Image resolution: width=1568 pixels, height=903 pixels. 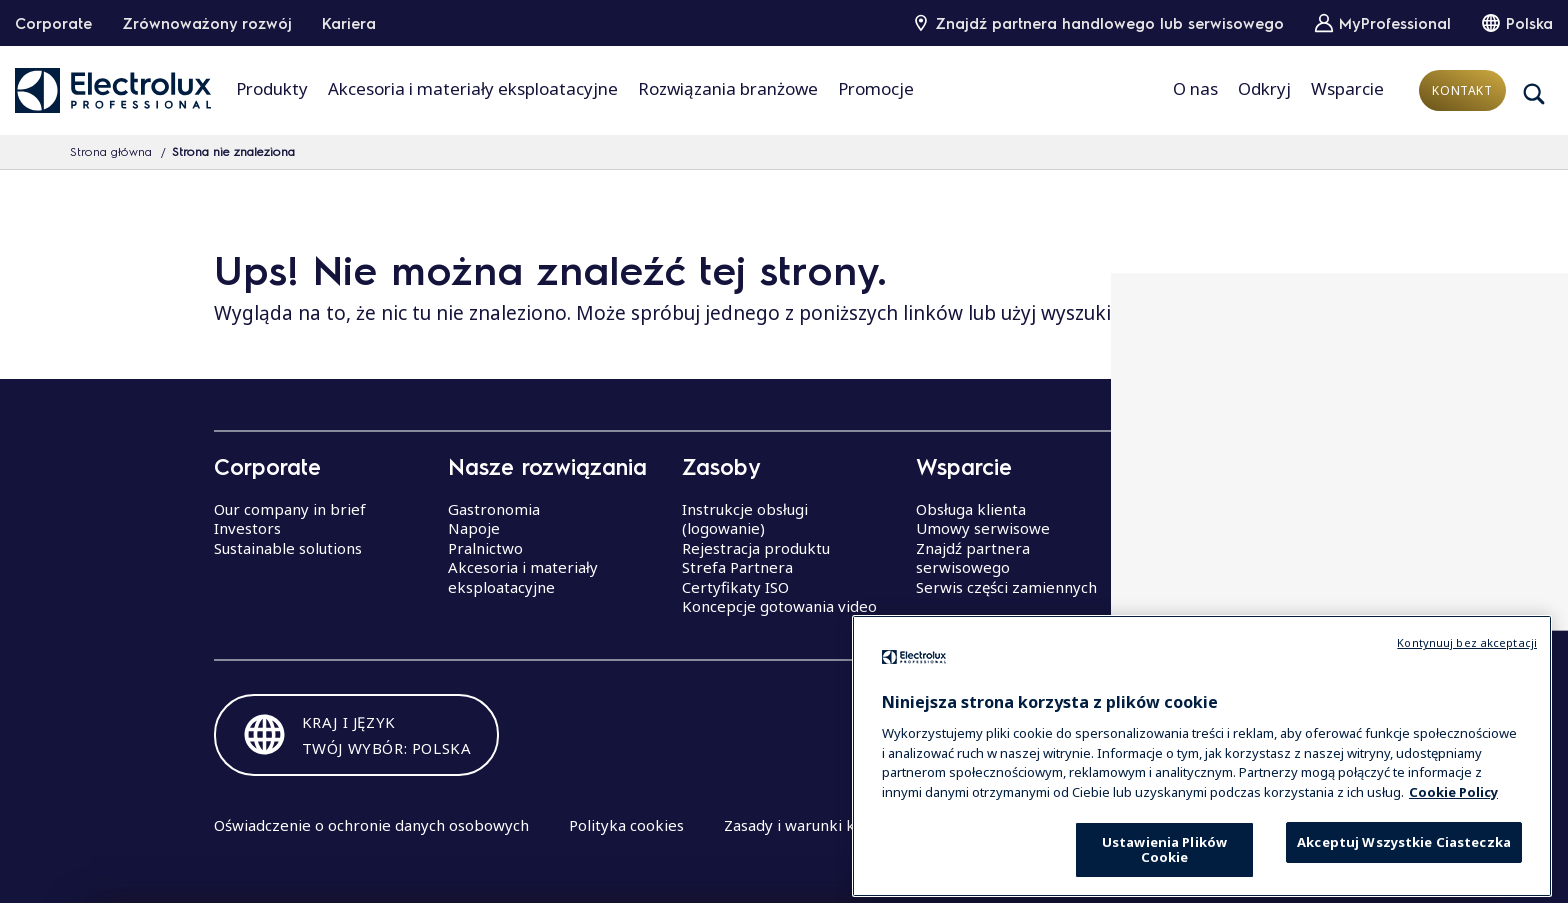 I want to click on Strona główna, so click(x=111, y=151).